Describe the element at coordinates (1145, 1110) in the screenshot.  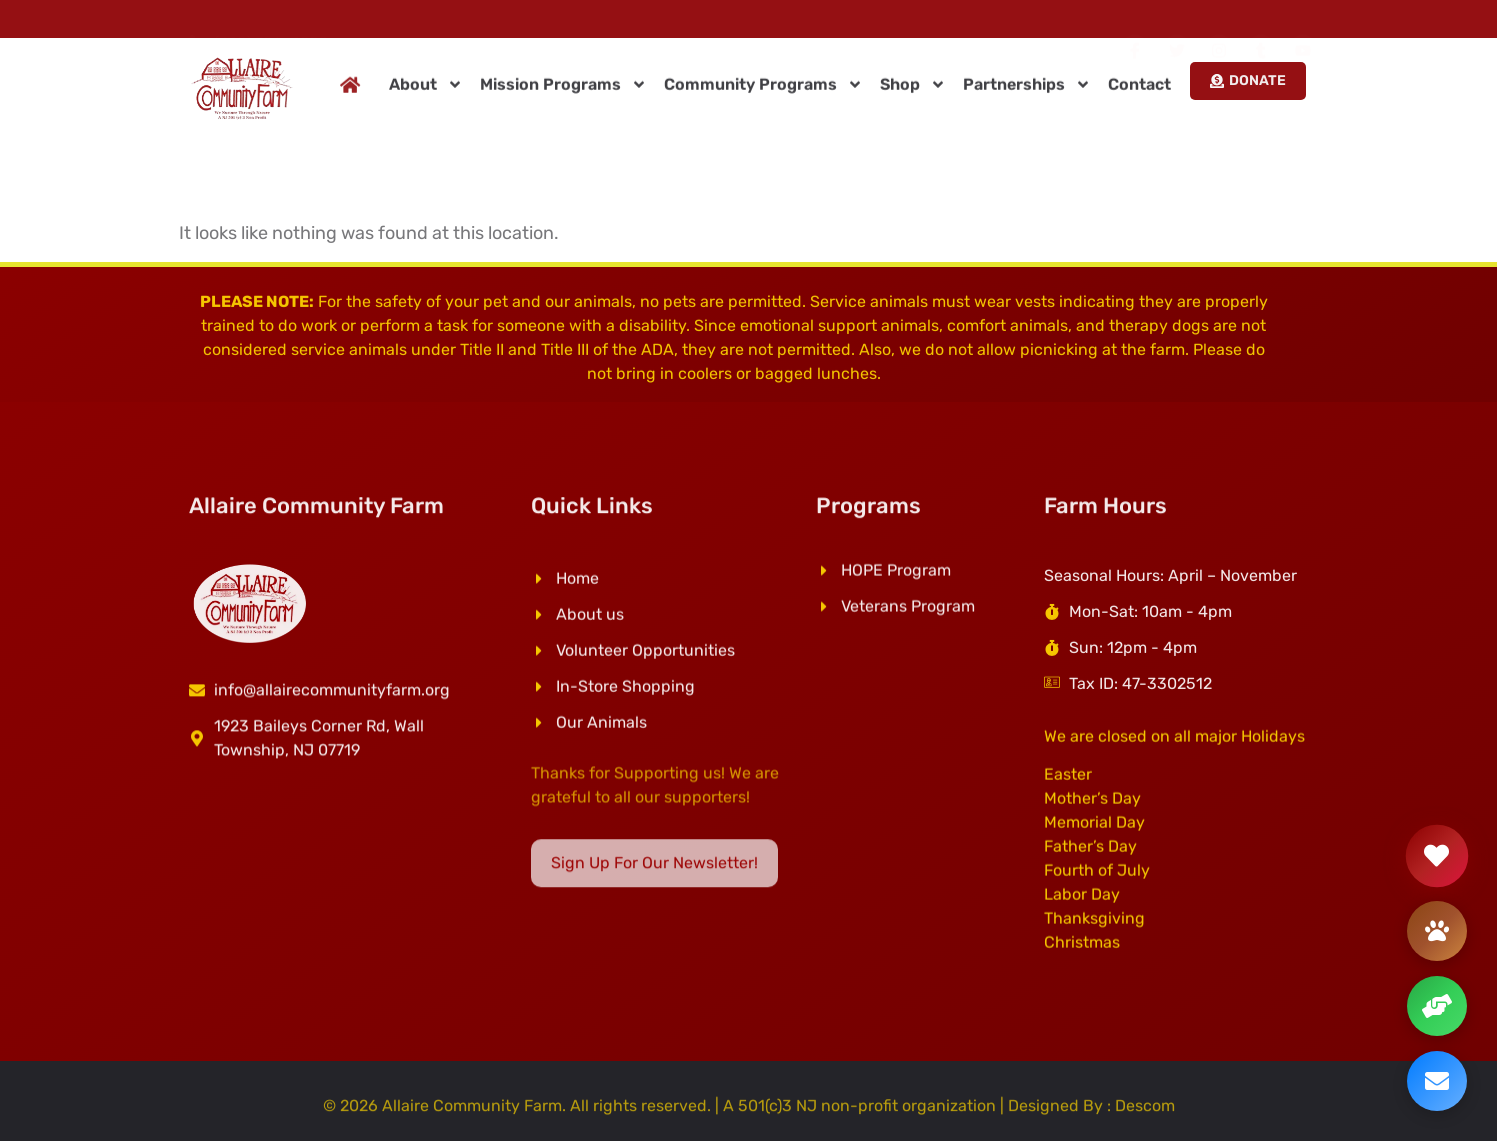
I see `Descom` at that location.